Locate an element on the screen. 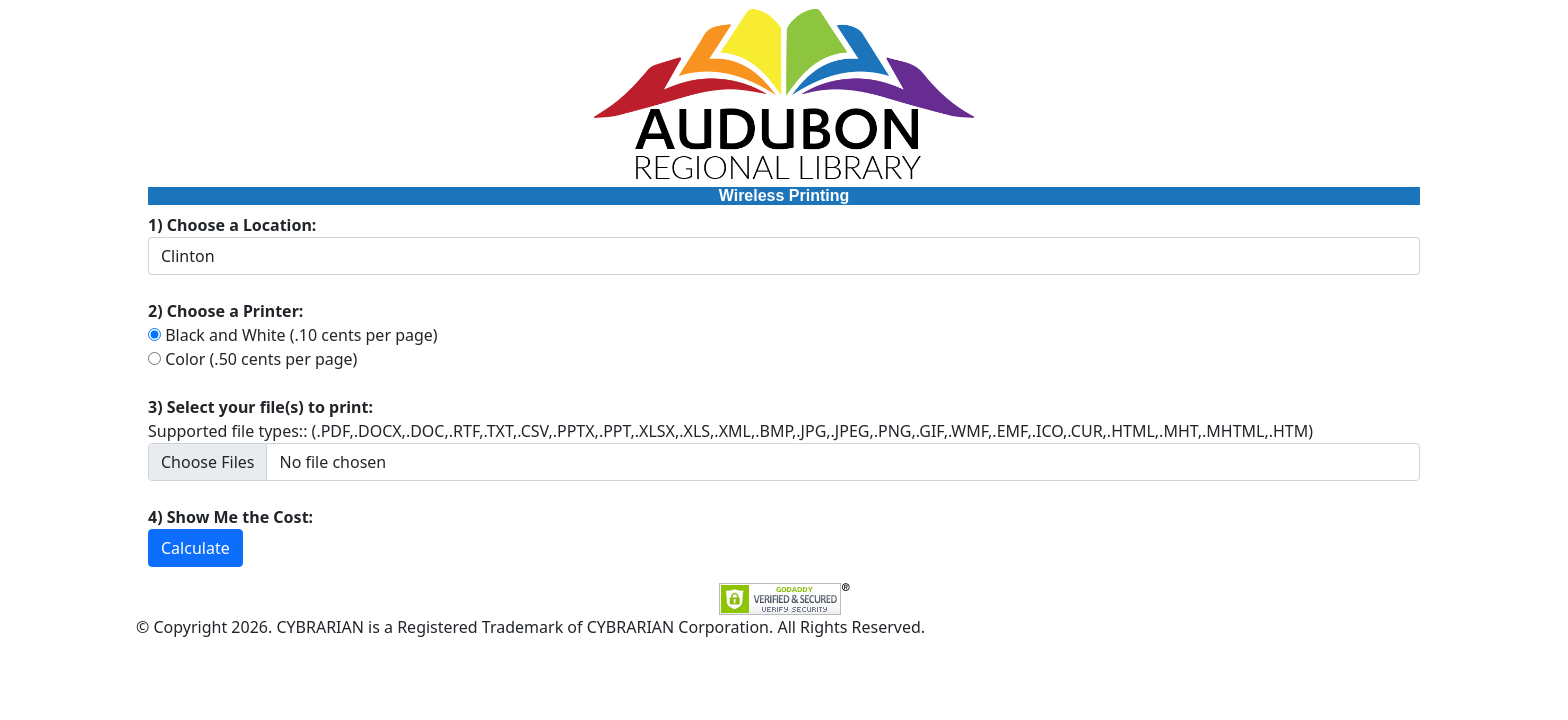 The width and height of the screenshot is (1568, 720). Black and White (.10 cents per page) is located at coordinates (301, 335).